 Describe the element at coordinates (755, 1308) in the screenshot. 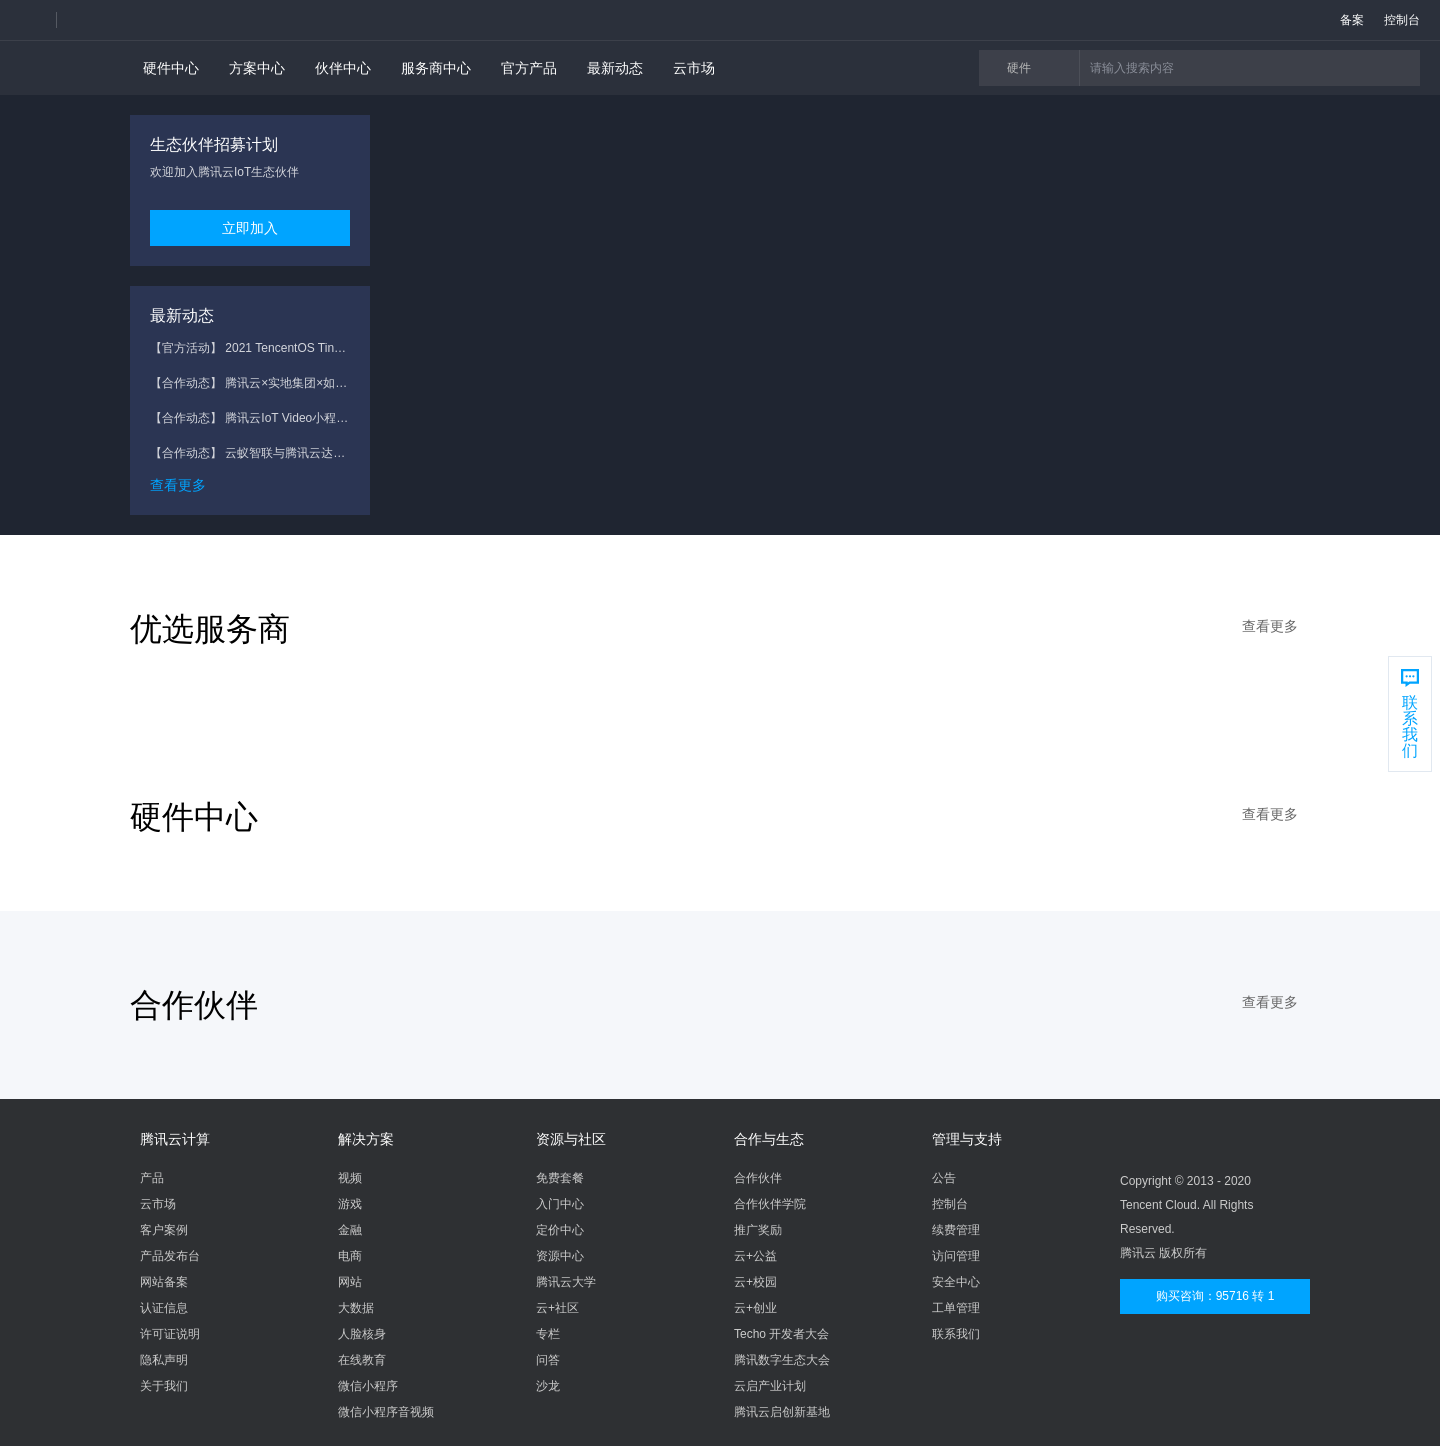

I see `云+创业` at that location.